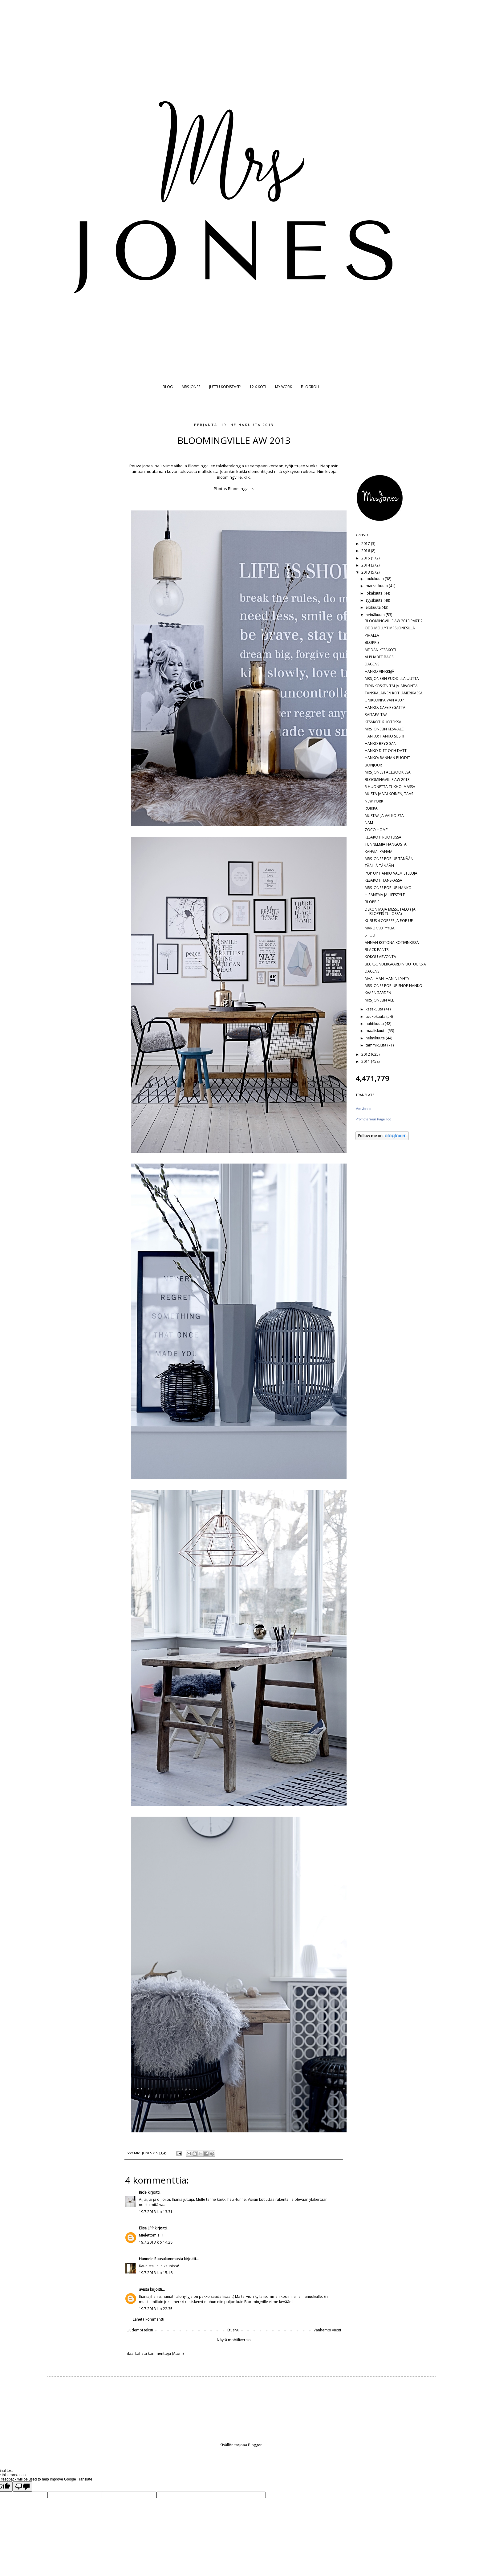 The image size is (483, 2576). Describe the element at coordinates (159, 2353) in the screenshot. I see `Lähetä kommentteja (Atom)` at that location.